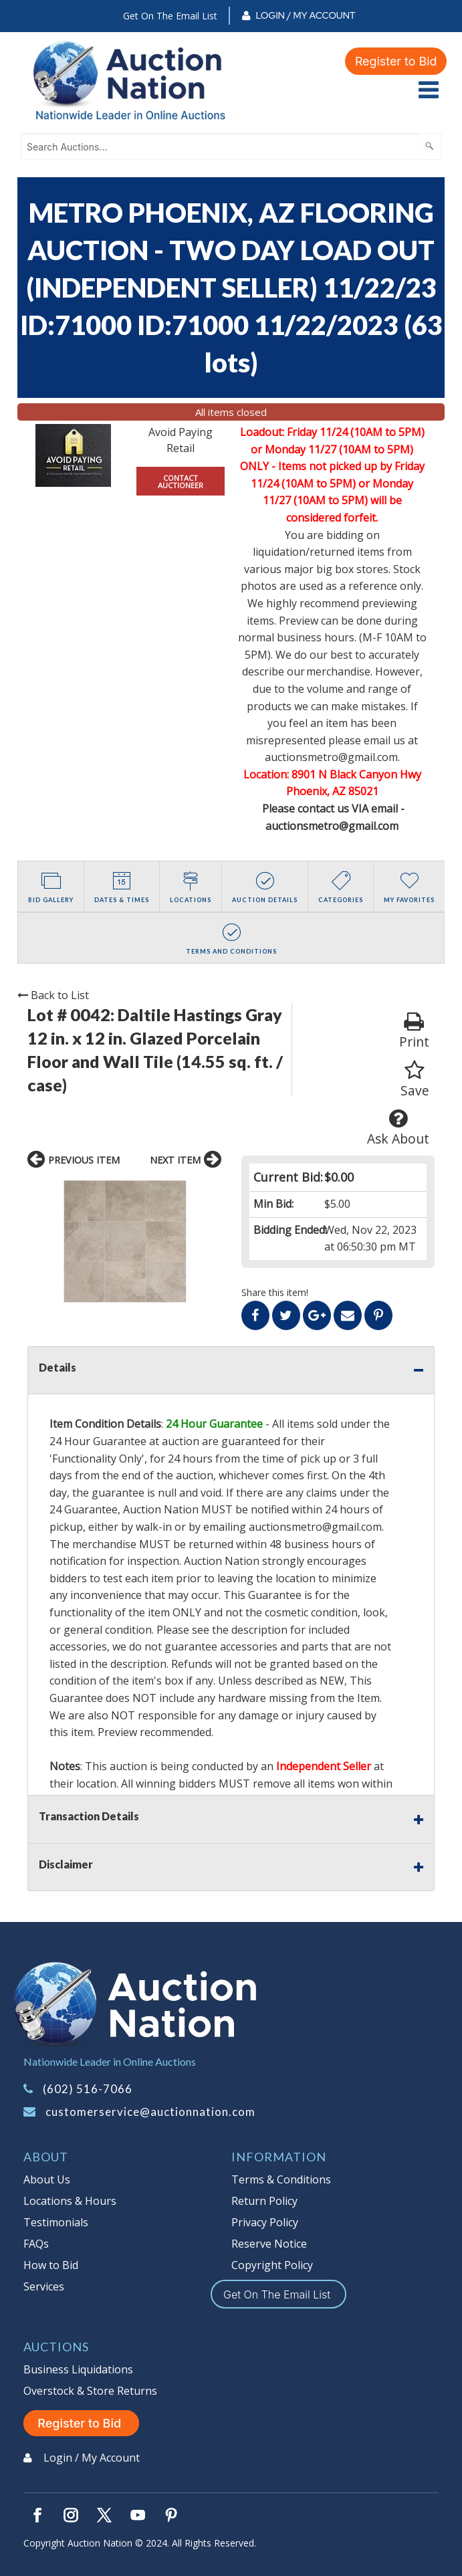  Describe the element at coordinates (180, 481) in the screenshot. I see `CONTACT AUCTIONEER` at that location.